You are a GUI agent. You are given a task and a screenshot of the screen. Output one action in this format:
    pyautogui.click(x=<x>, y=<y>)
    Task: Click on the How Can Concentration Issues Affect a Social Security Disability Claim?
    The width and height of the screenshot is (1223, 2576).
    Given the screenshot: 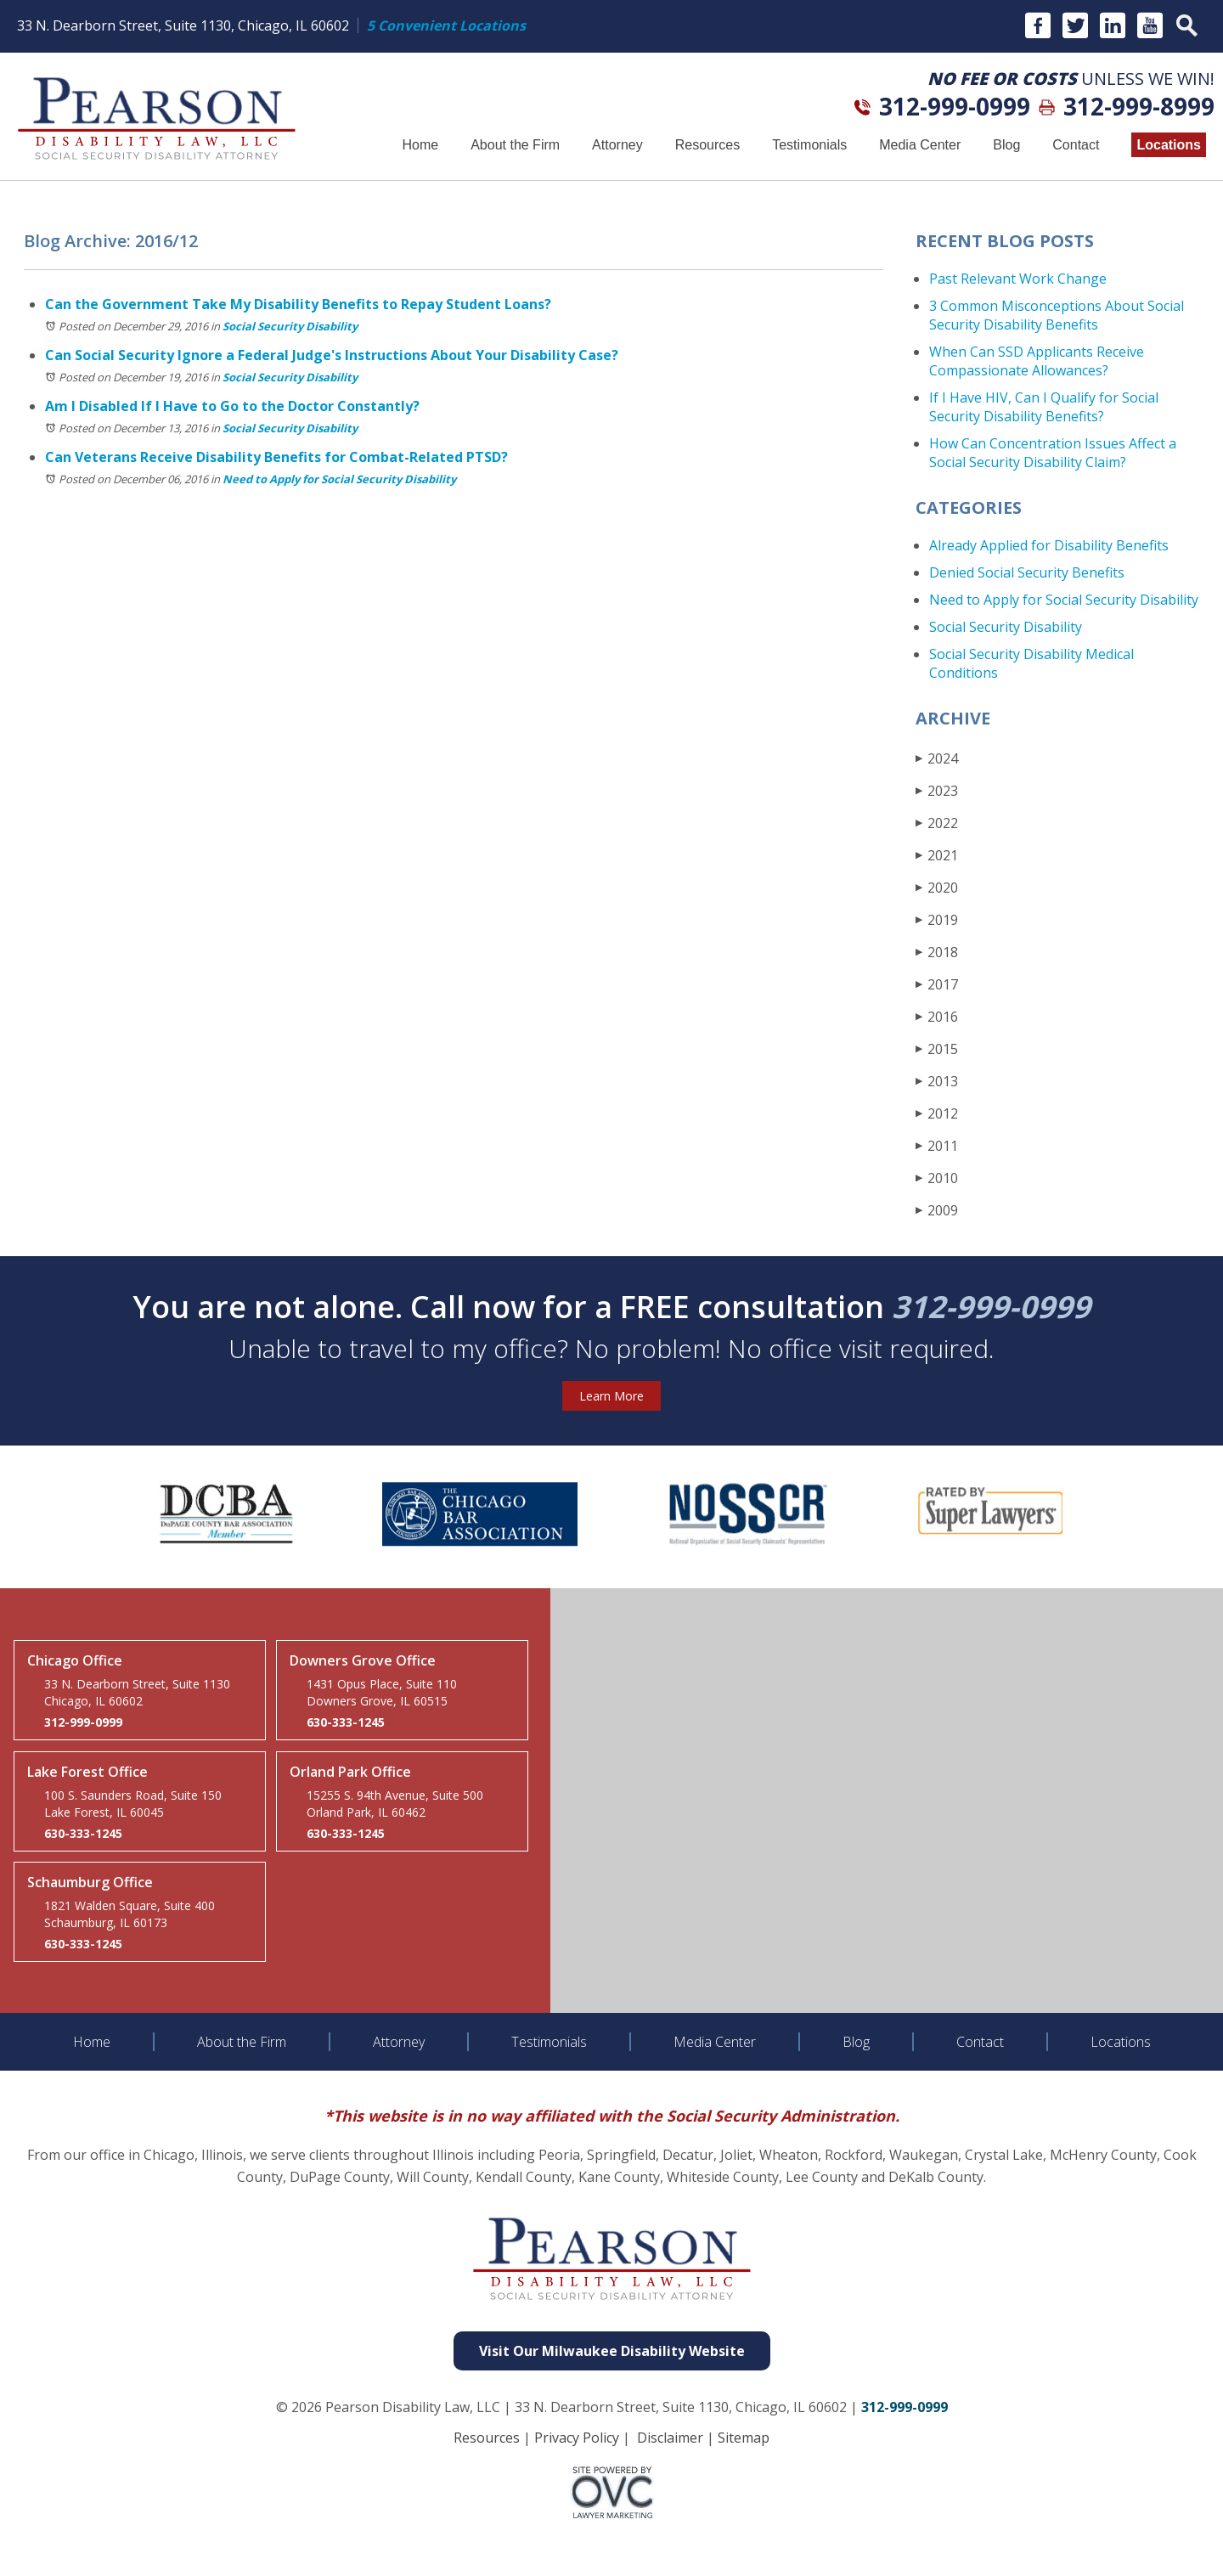 What is the action you would take?
    pyautogui.click(x=1052, y=452)
    